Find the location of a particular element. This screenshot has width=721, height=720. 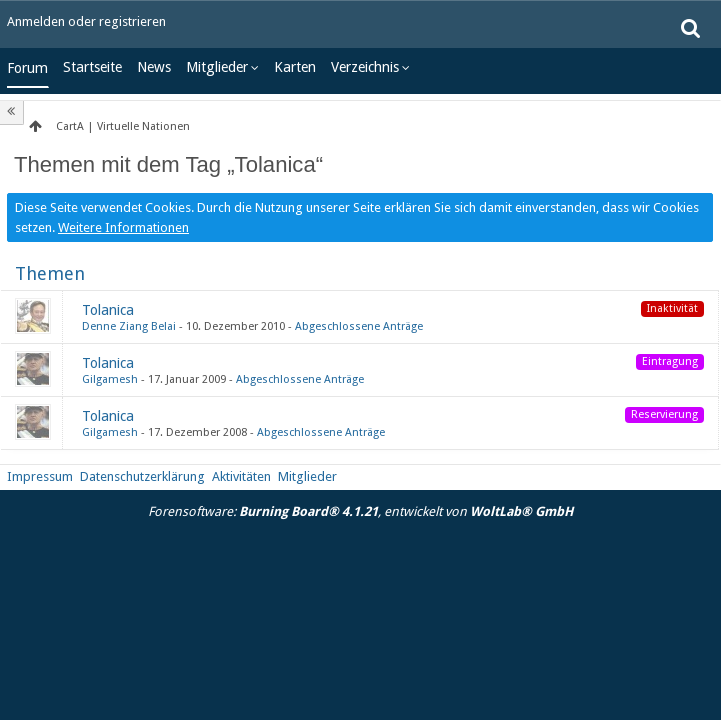

Karten is located at coordinates (295, 67).